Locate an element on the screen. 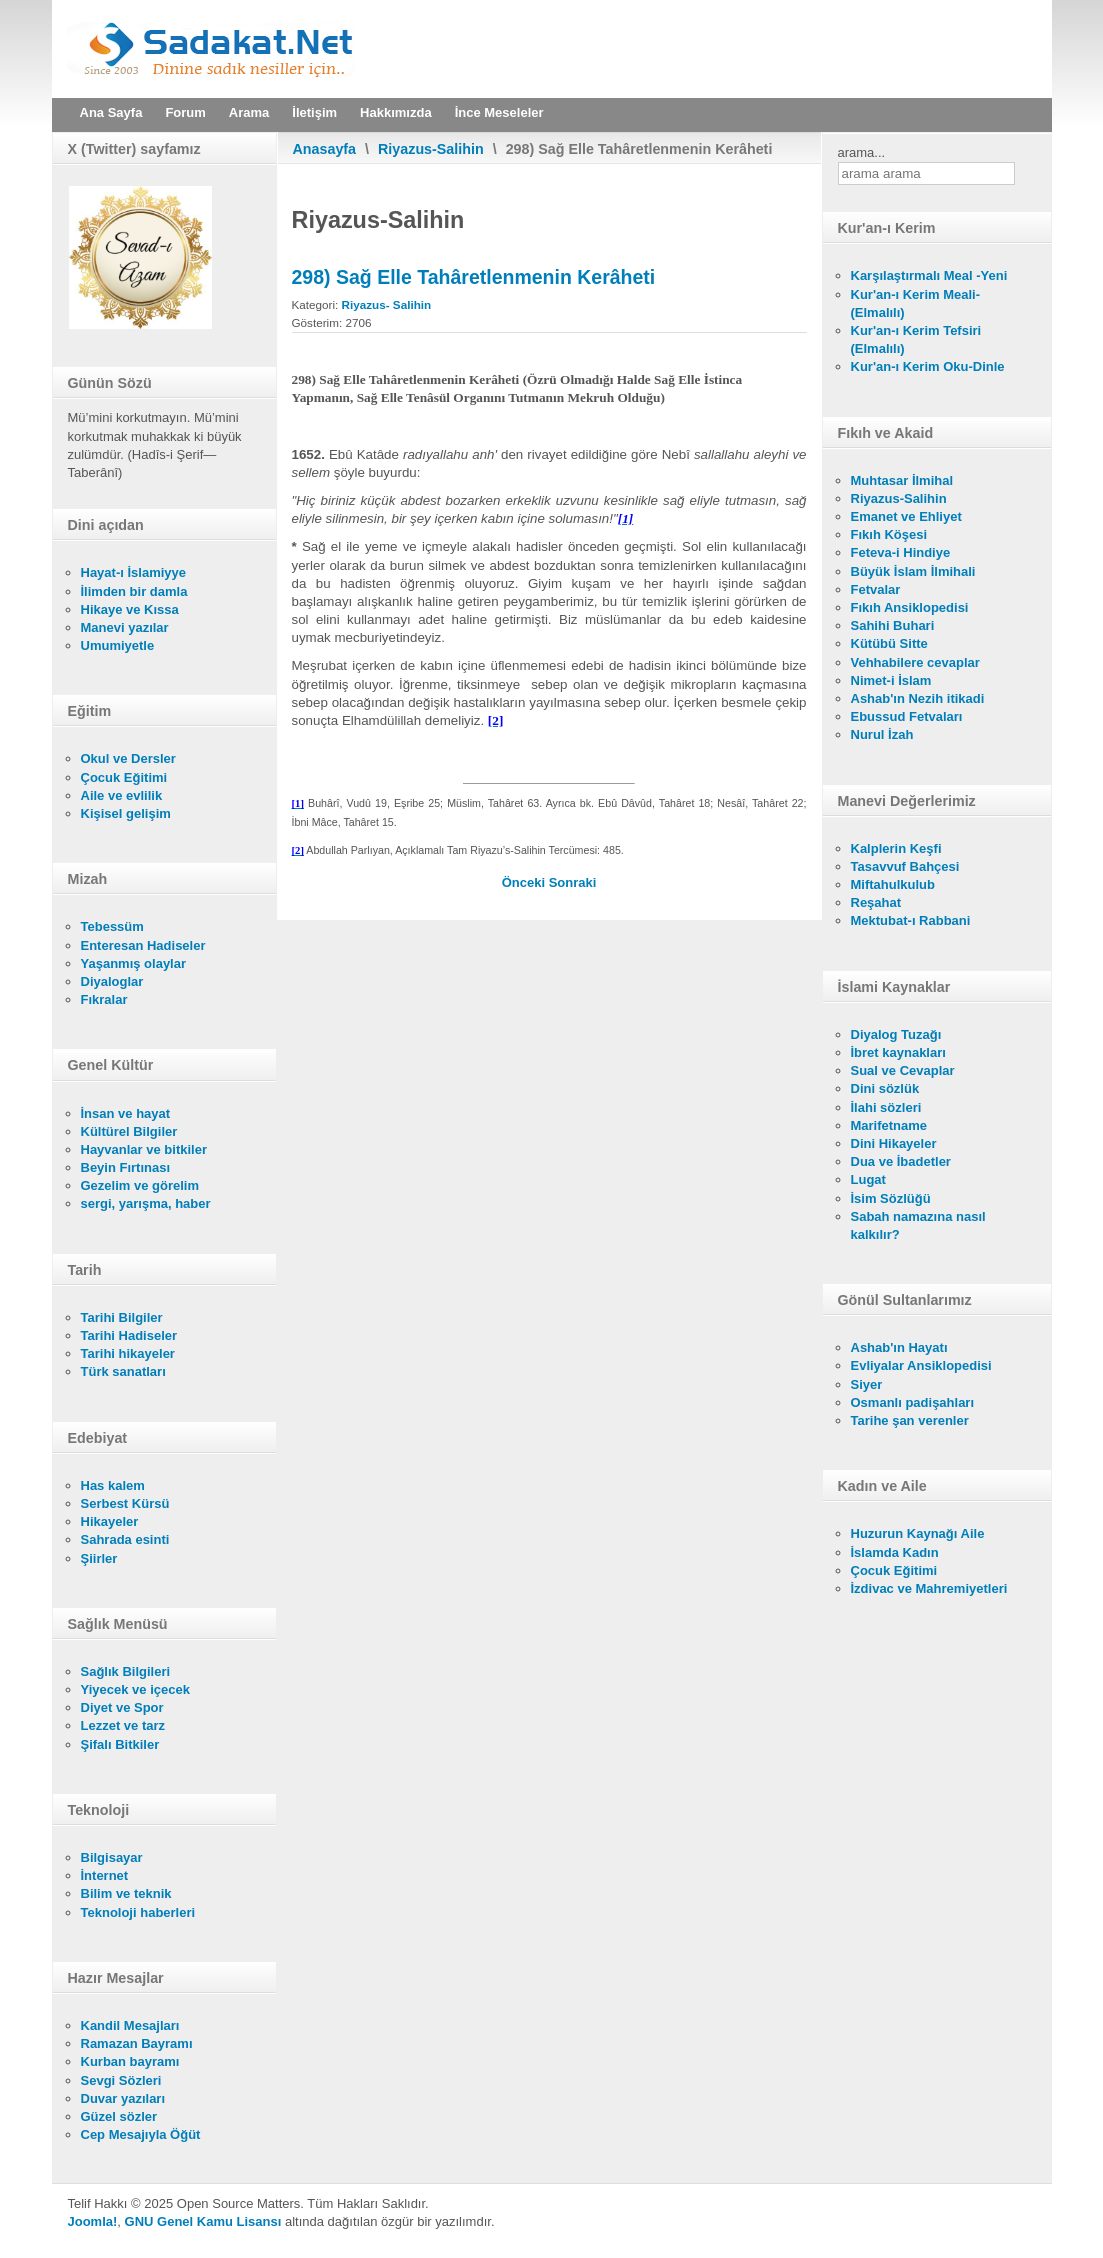 Image resolution: width=1103 pixels, height=2258 pixels. Hikaye ve Kıssa is located at coordinates (130, 609).